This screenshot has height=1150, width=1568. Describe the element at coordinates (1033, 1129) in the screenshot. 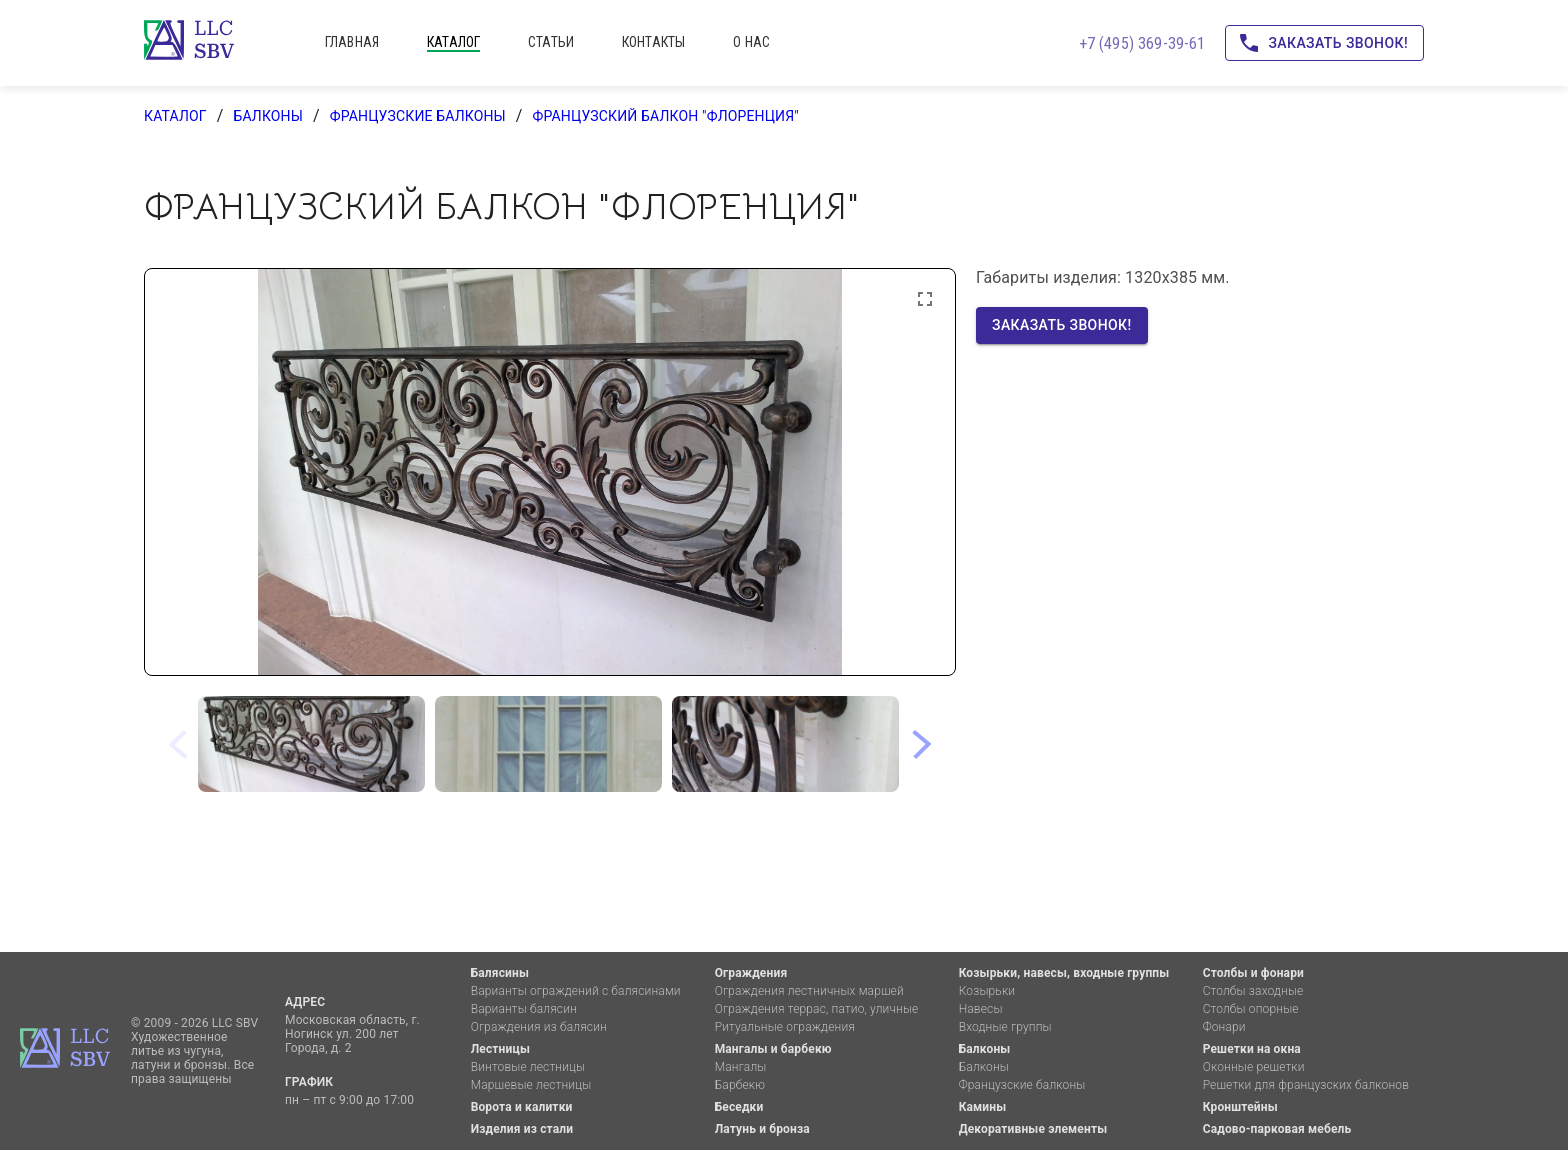

I see `Декоративные элементы` at that location.